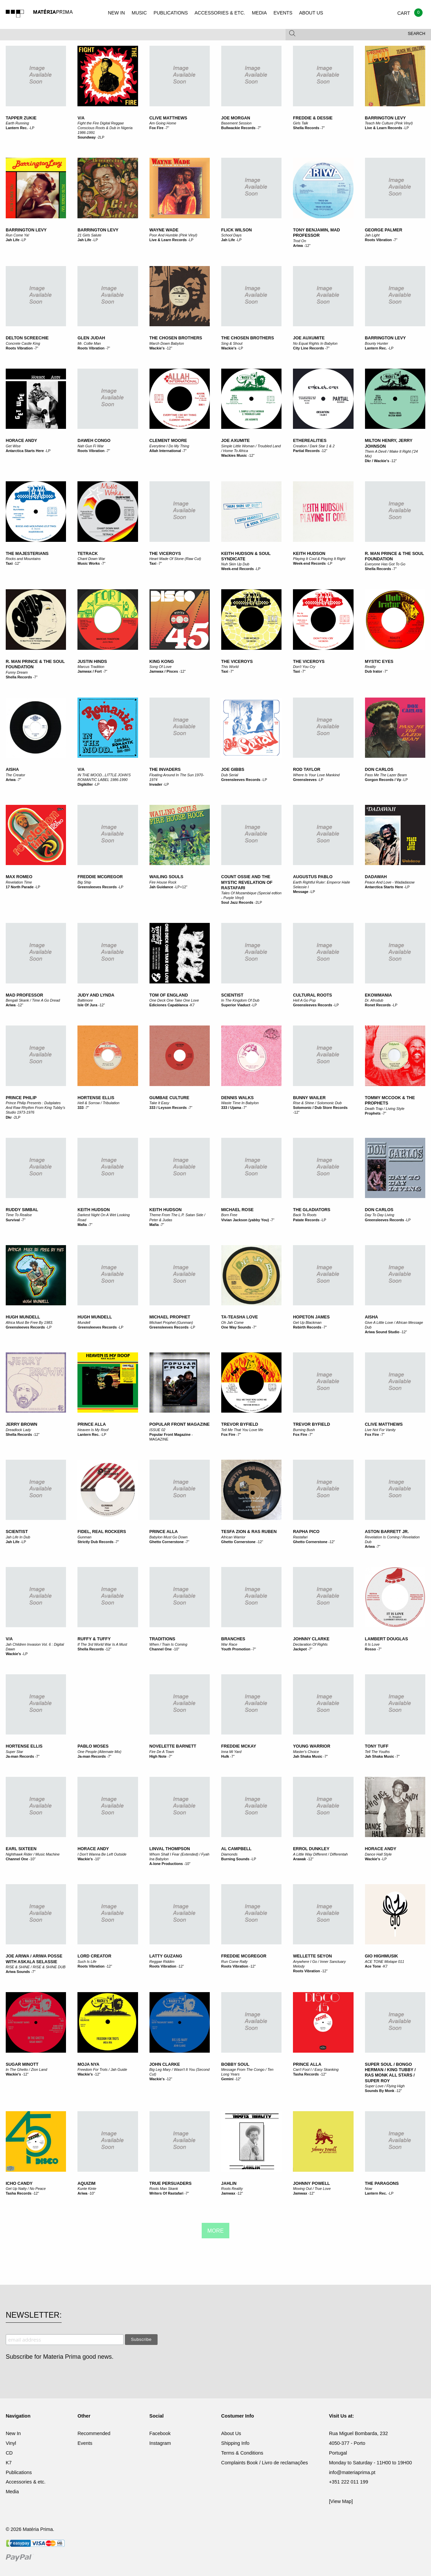 The image size is (431, 2576). What do you see at coordinates (100, 876) in the screenshot?
I see `Freddie McGregor` at bounding box center [100, 876].